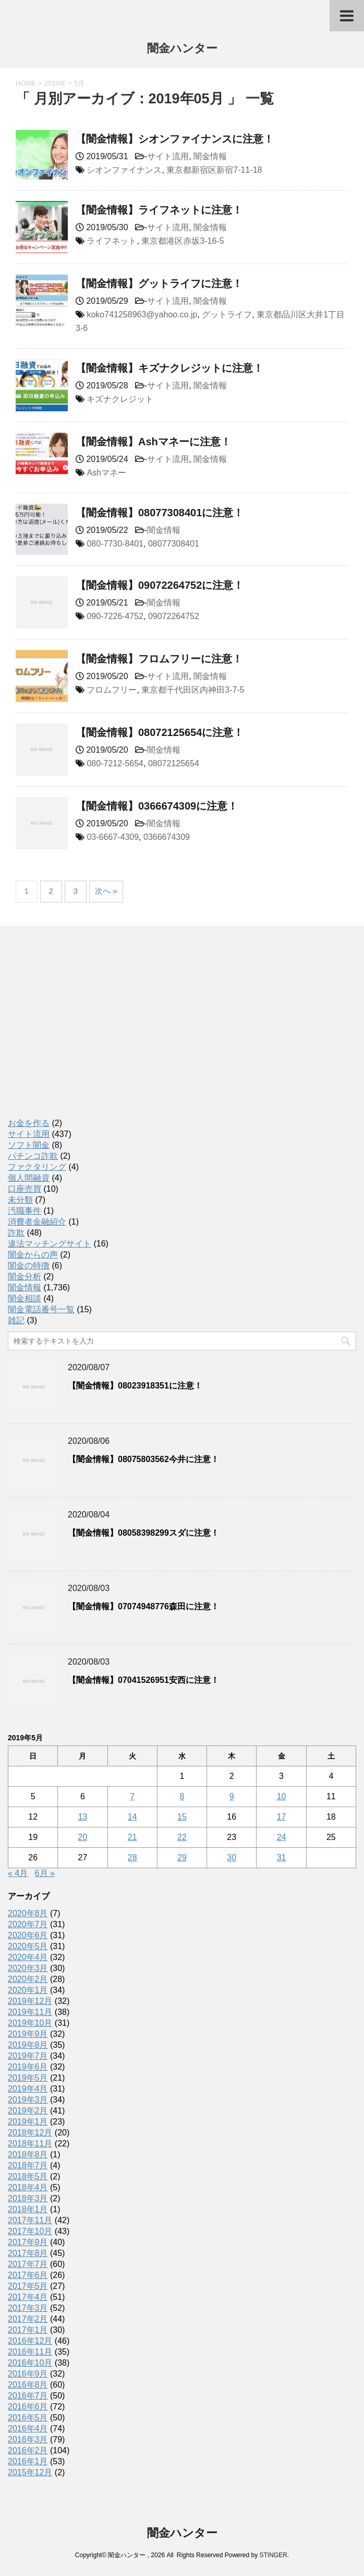  I want to click on サイト流用, so click(168, 156).